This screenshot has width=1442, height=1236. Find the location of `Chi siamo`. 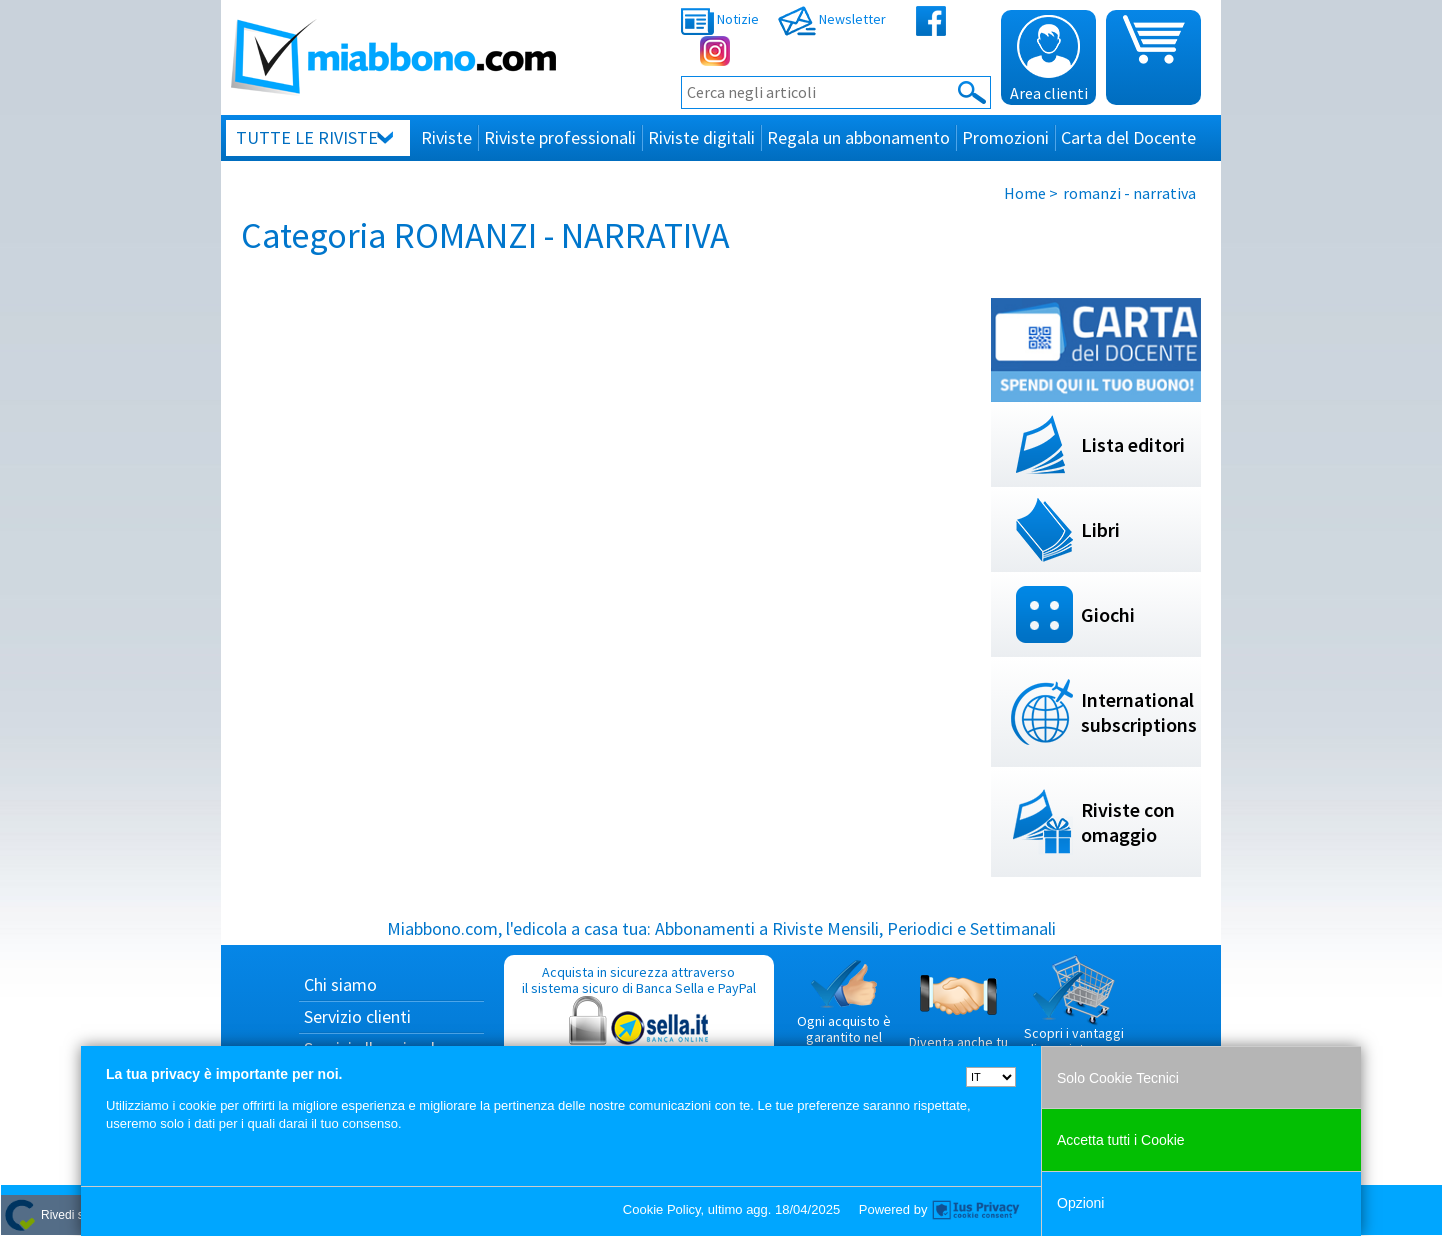

Chi siamo is located at coordinates (340, 984).